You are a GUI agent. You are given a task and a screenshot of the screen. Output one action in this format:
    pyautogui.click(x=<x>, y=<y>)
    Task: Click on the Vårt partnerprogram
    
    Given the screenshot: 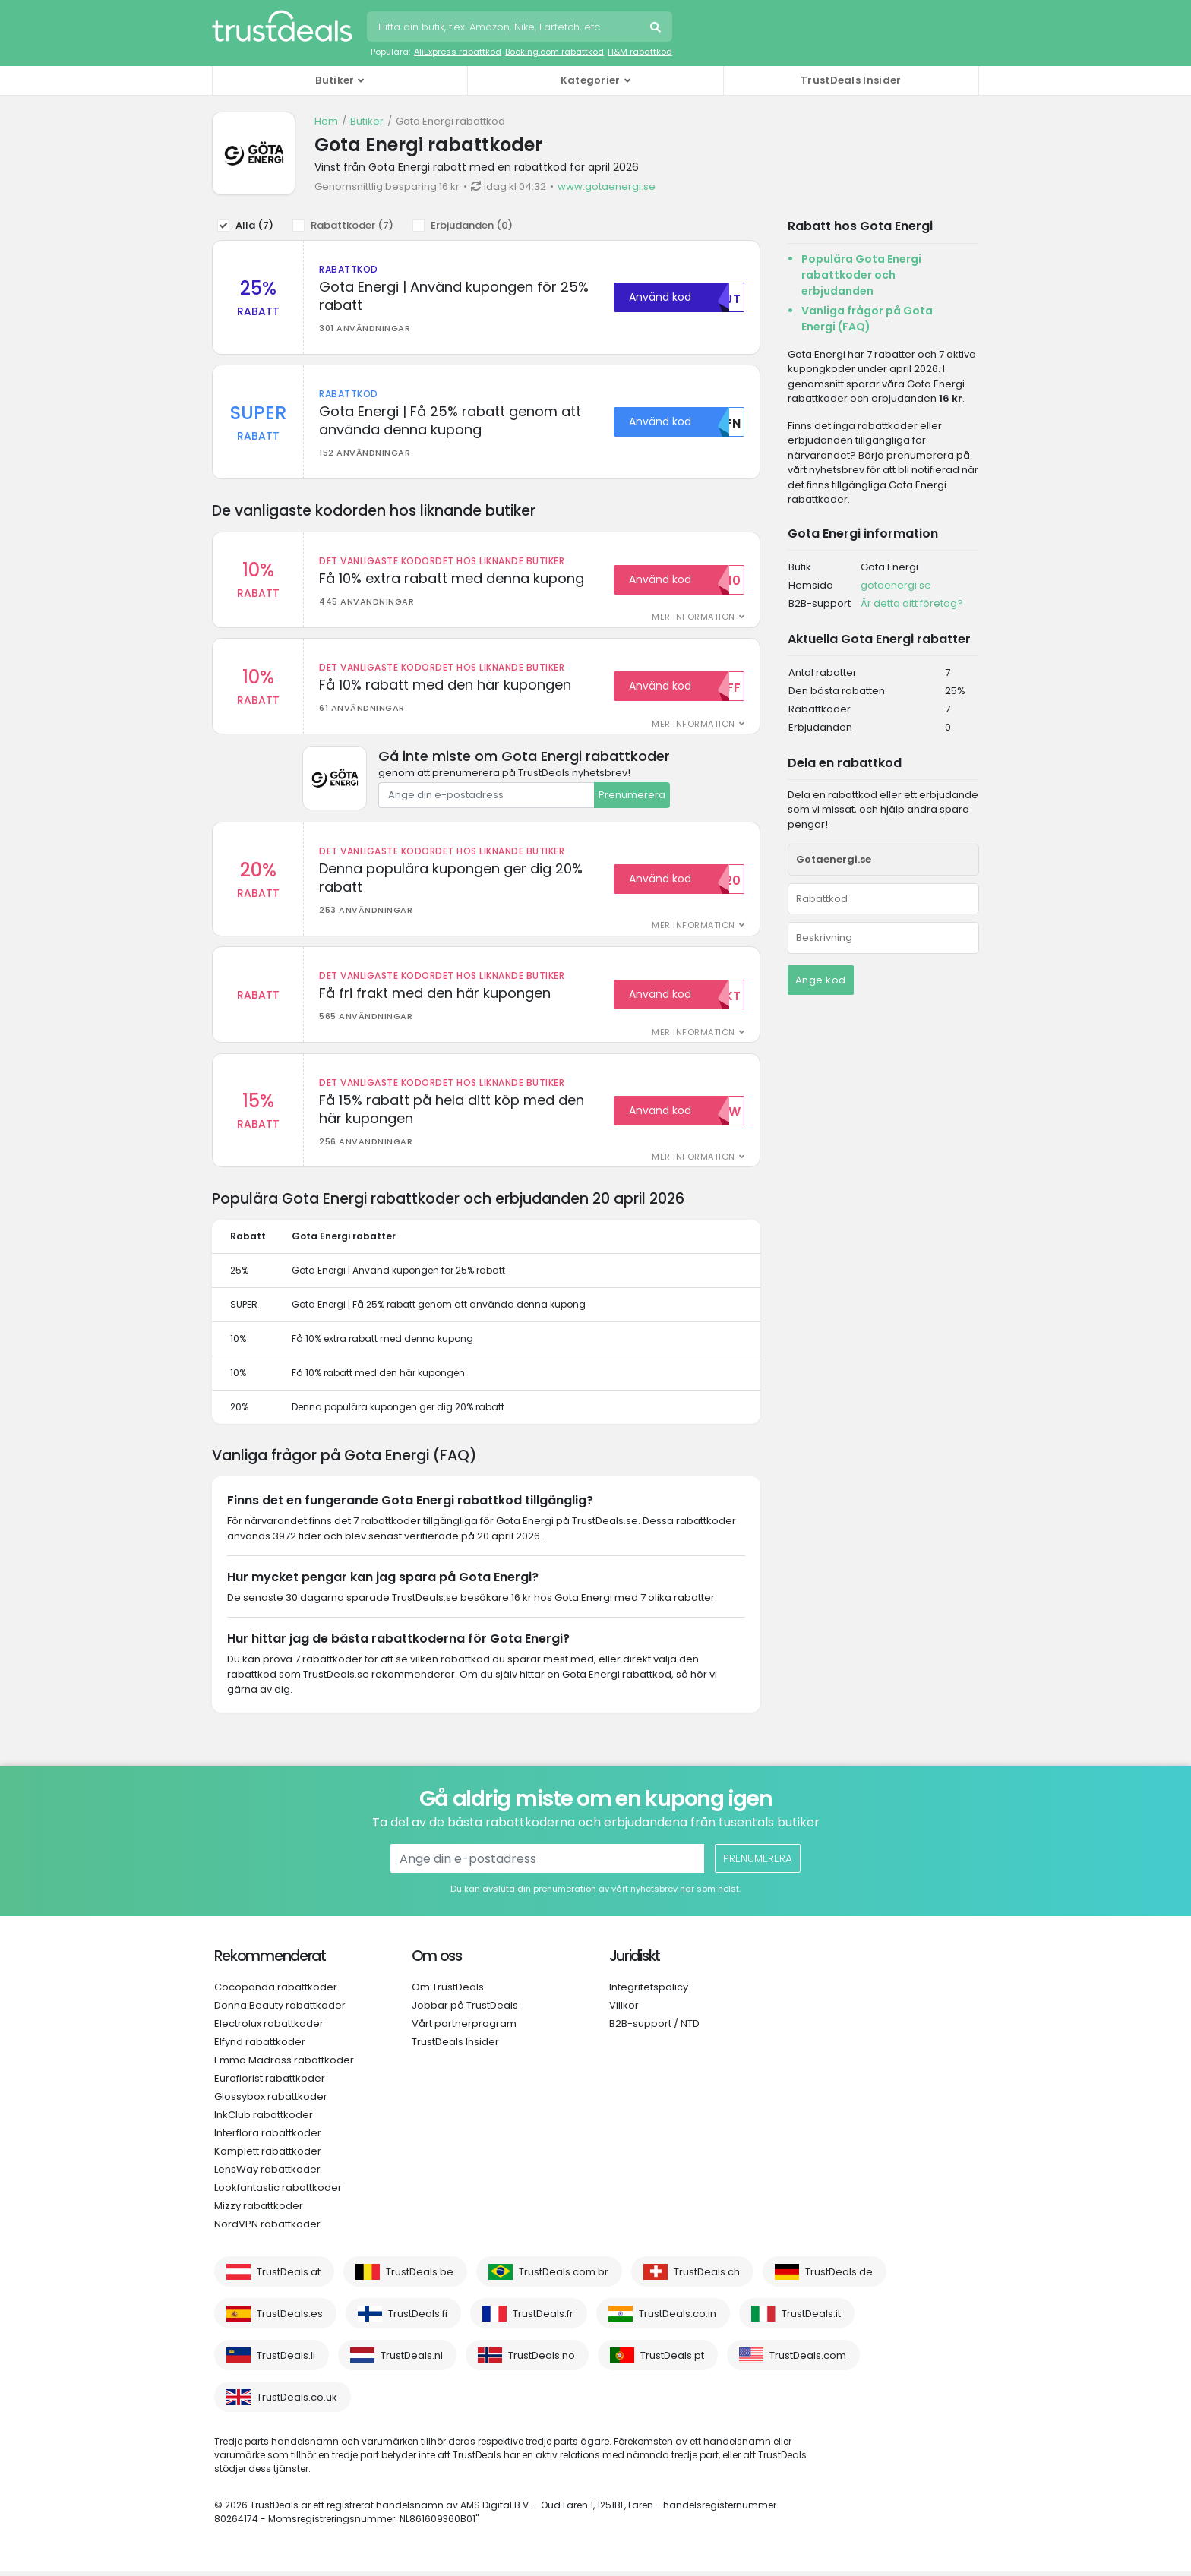 What is the action you would take?
    pyautogui.click(x=464, y=2028)
    